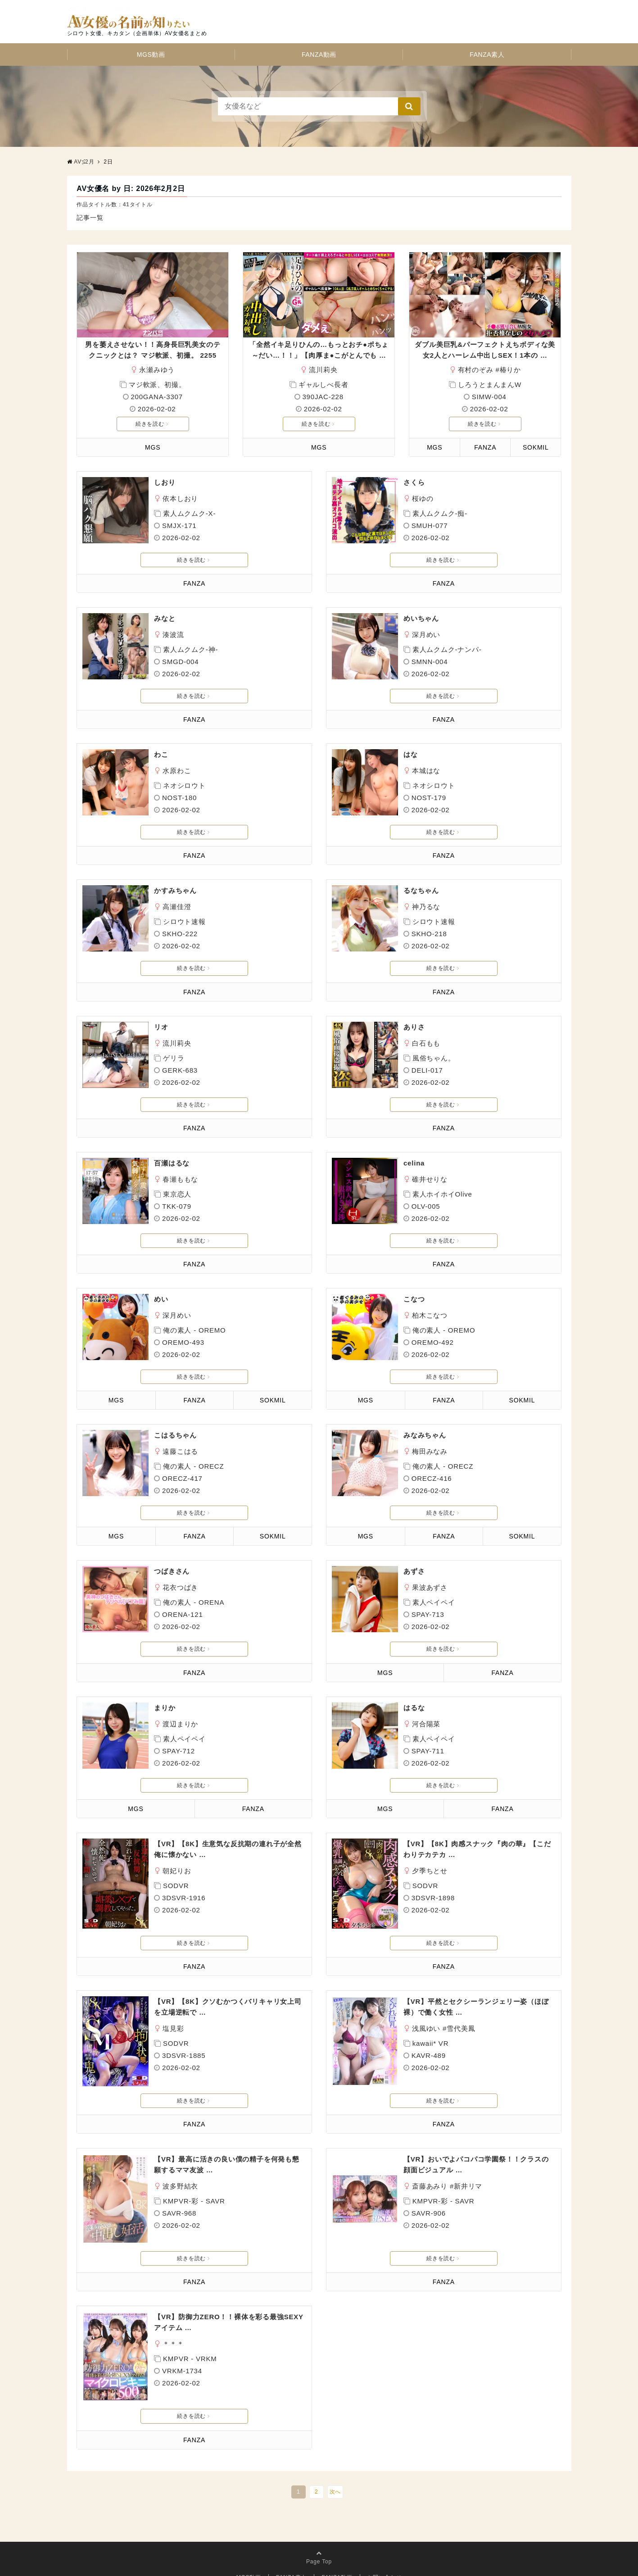 The width and height of the screenshot is (638, 2576). What do you see at coordinates (426, 1043) in the screenshot?
I see `白石もも` at bounding box center [426, 1043].